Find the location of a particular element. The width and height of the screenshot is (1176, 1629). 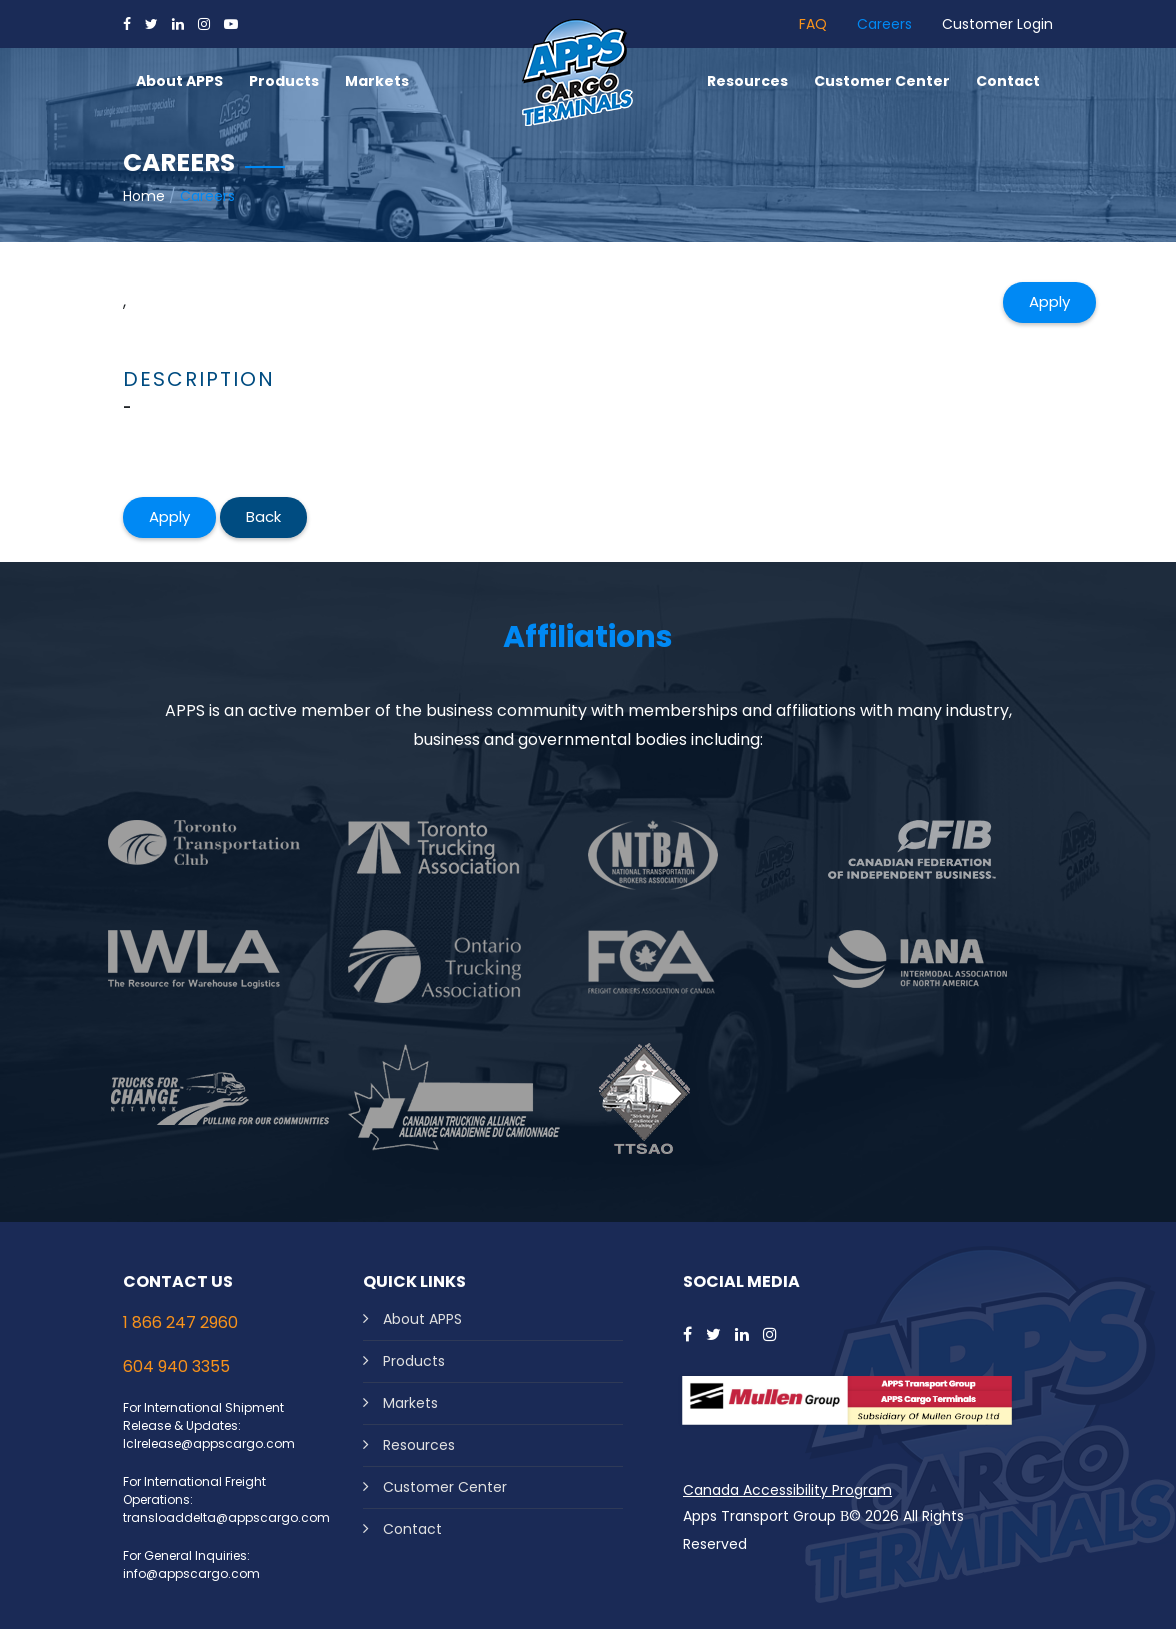

lclrelease@appscargo.com is located at coordinates (209, 1443).